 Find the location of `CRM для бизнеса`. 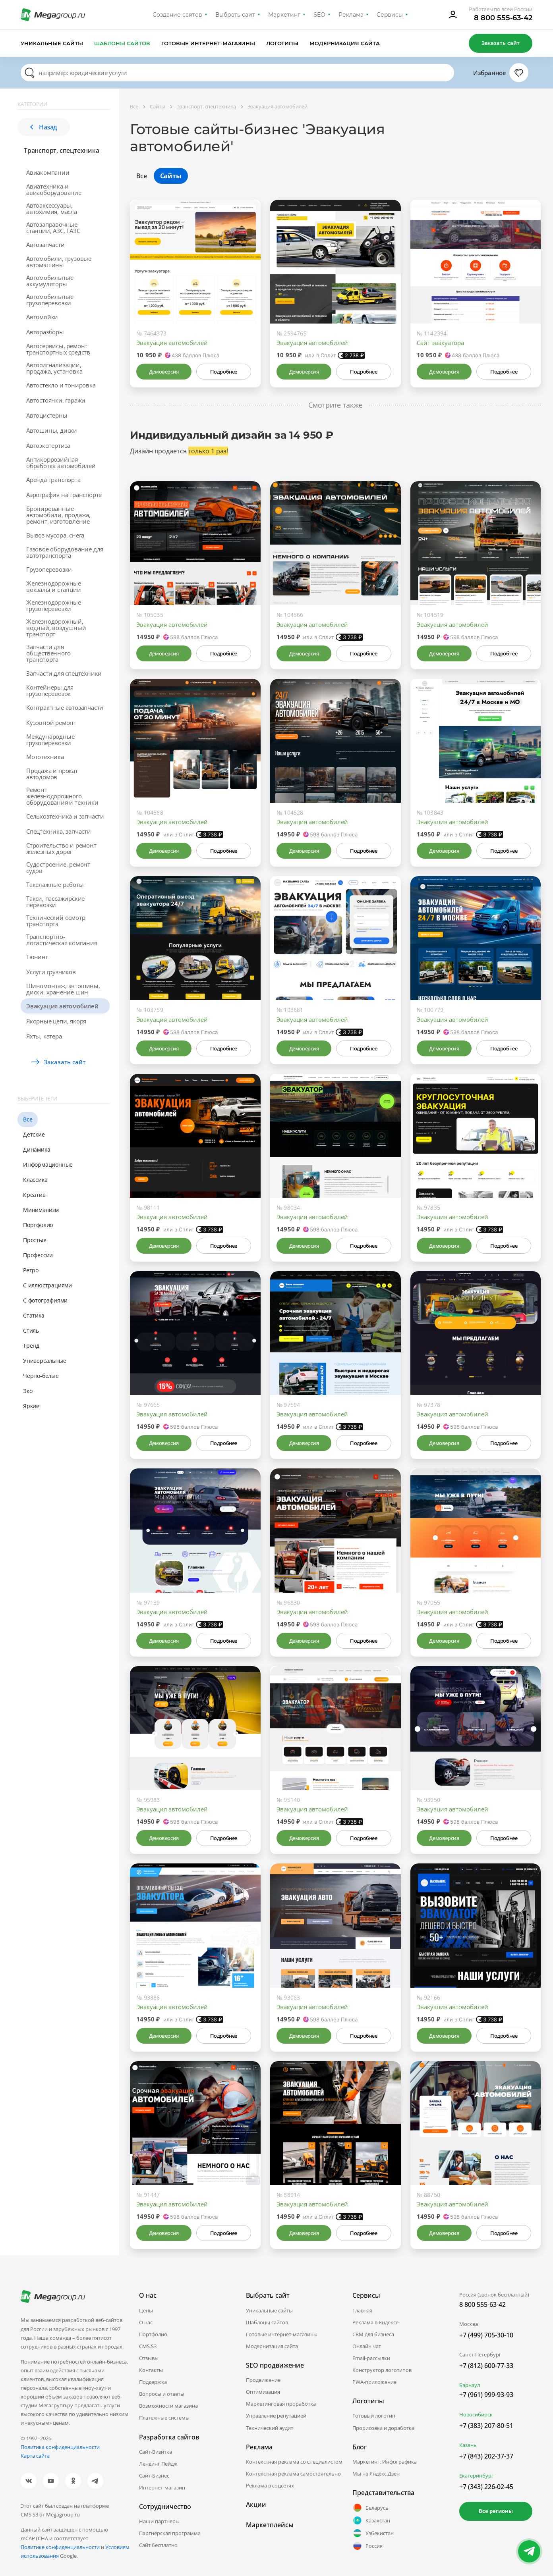

CRM для бизнеса is located at coordinates (373, 2334).